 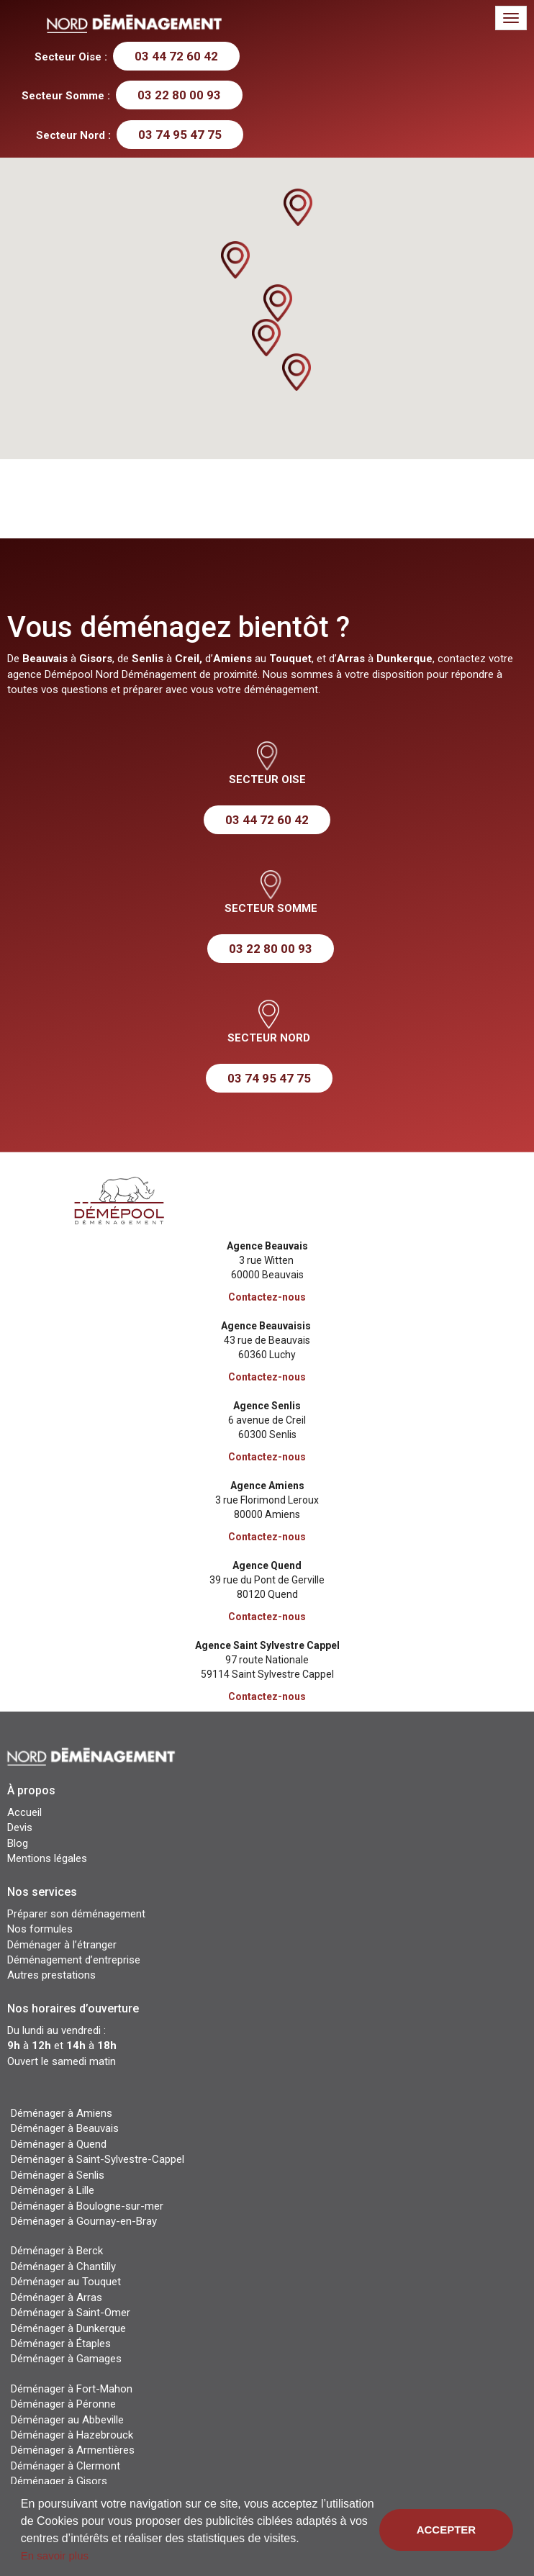 I want to click on Contactez-nous, so click(x=267, y=1297).